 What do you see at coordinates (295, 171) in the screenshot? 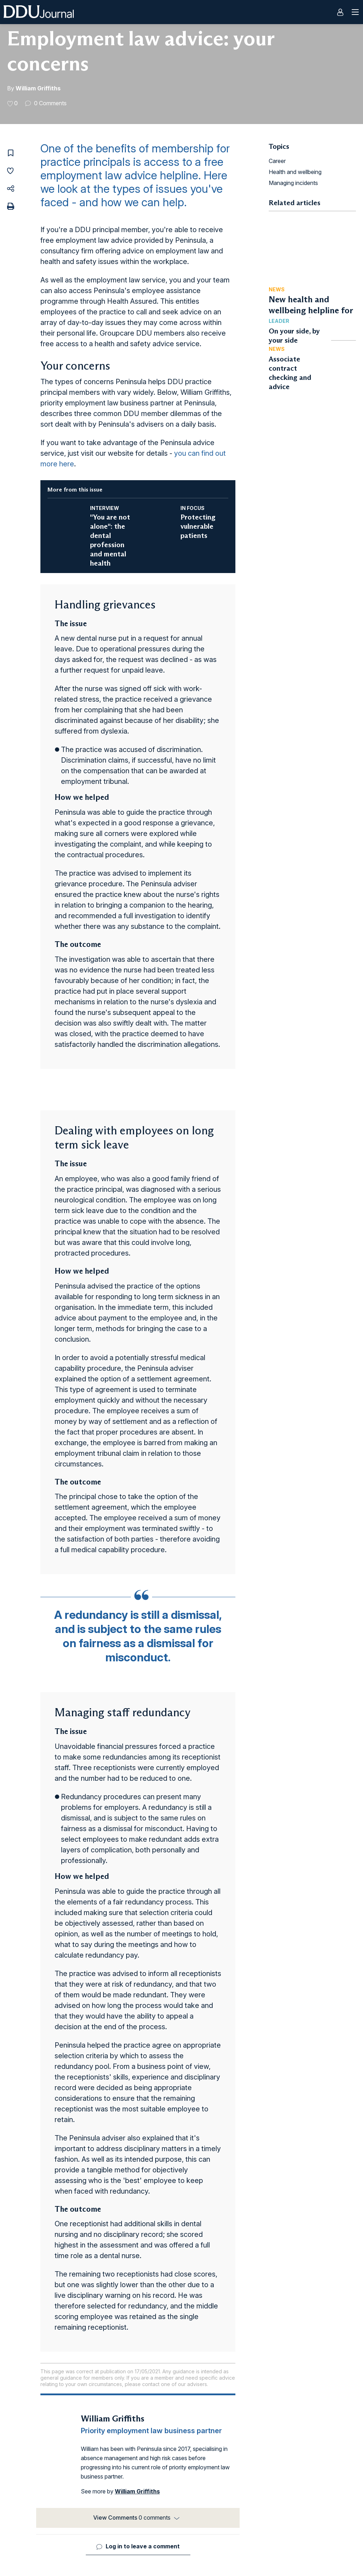
I see `Health and wellbeing` at bounding box center [295, 171].